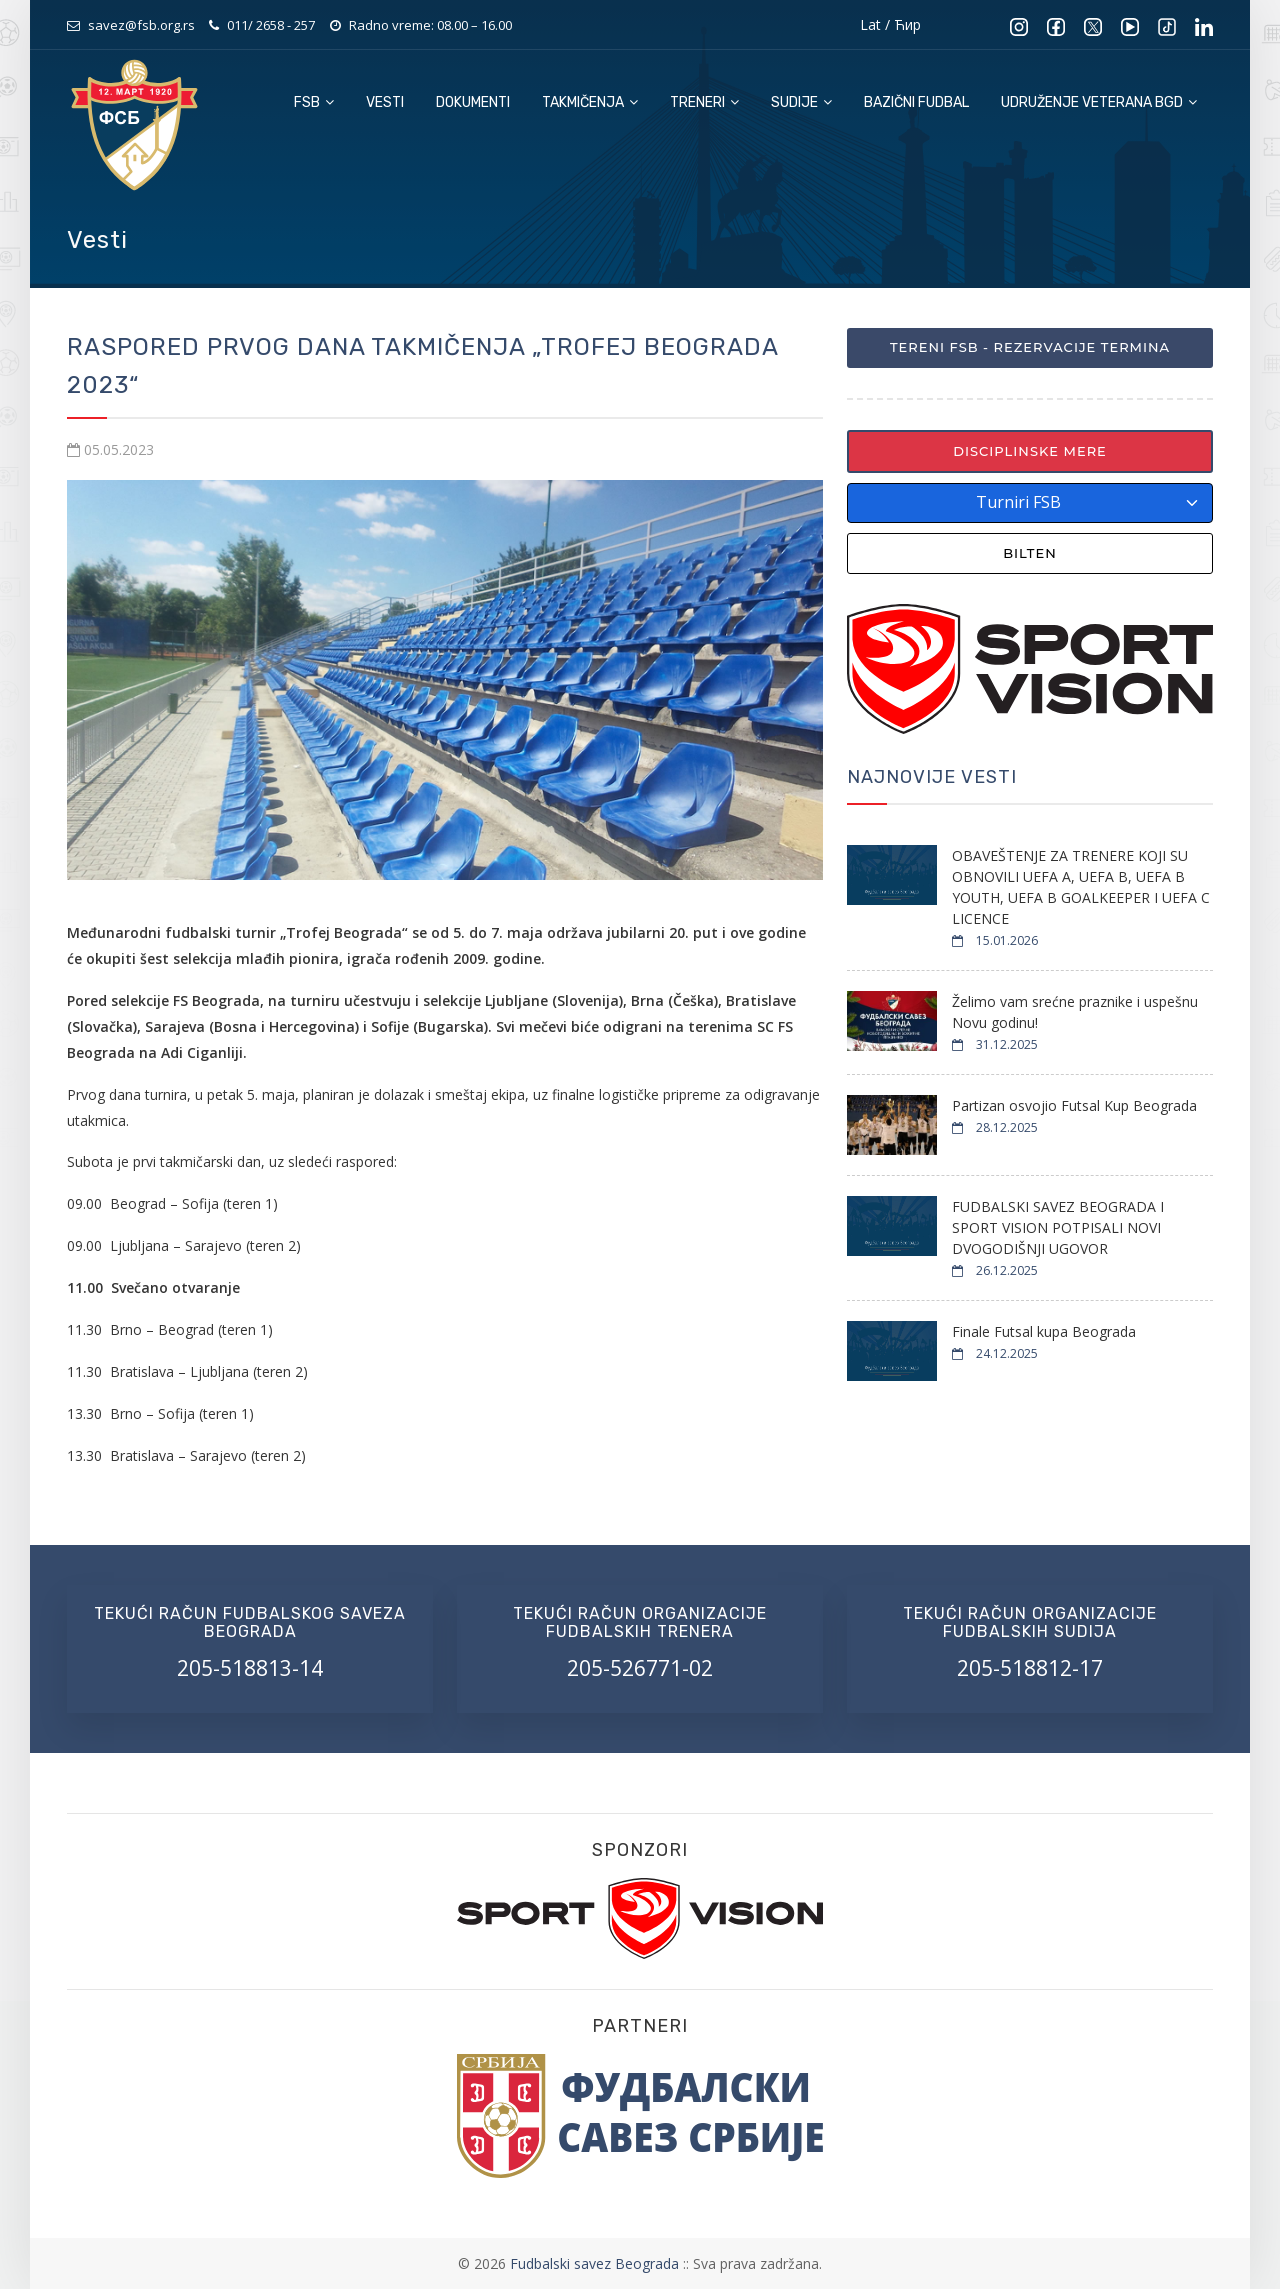  I want to click on 011/ 2658 - 257, so click(271, 25).